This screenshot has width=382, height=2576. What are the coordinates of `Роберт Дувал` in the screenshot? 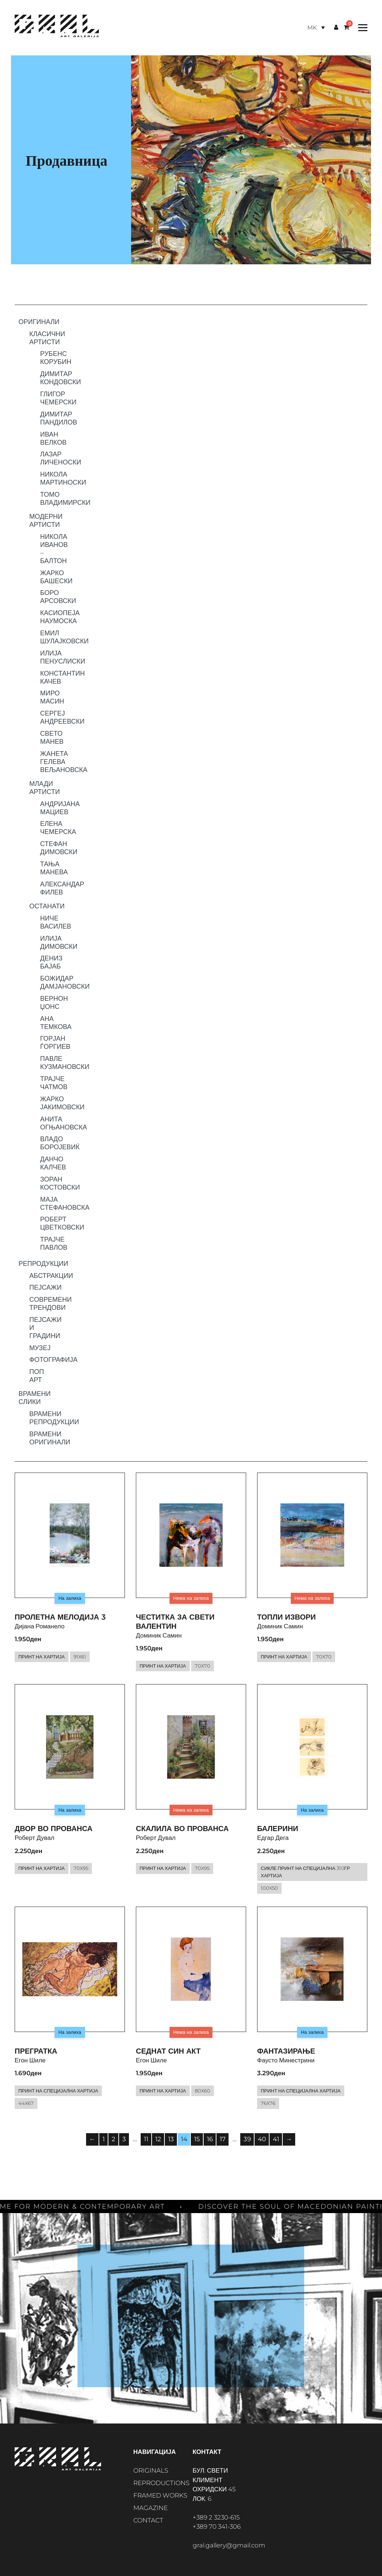 It's located at (35, 1837).